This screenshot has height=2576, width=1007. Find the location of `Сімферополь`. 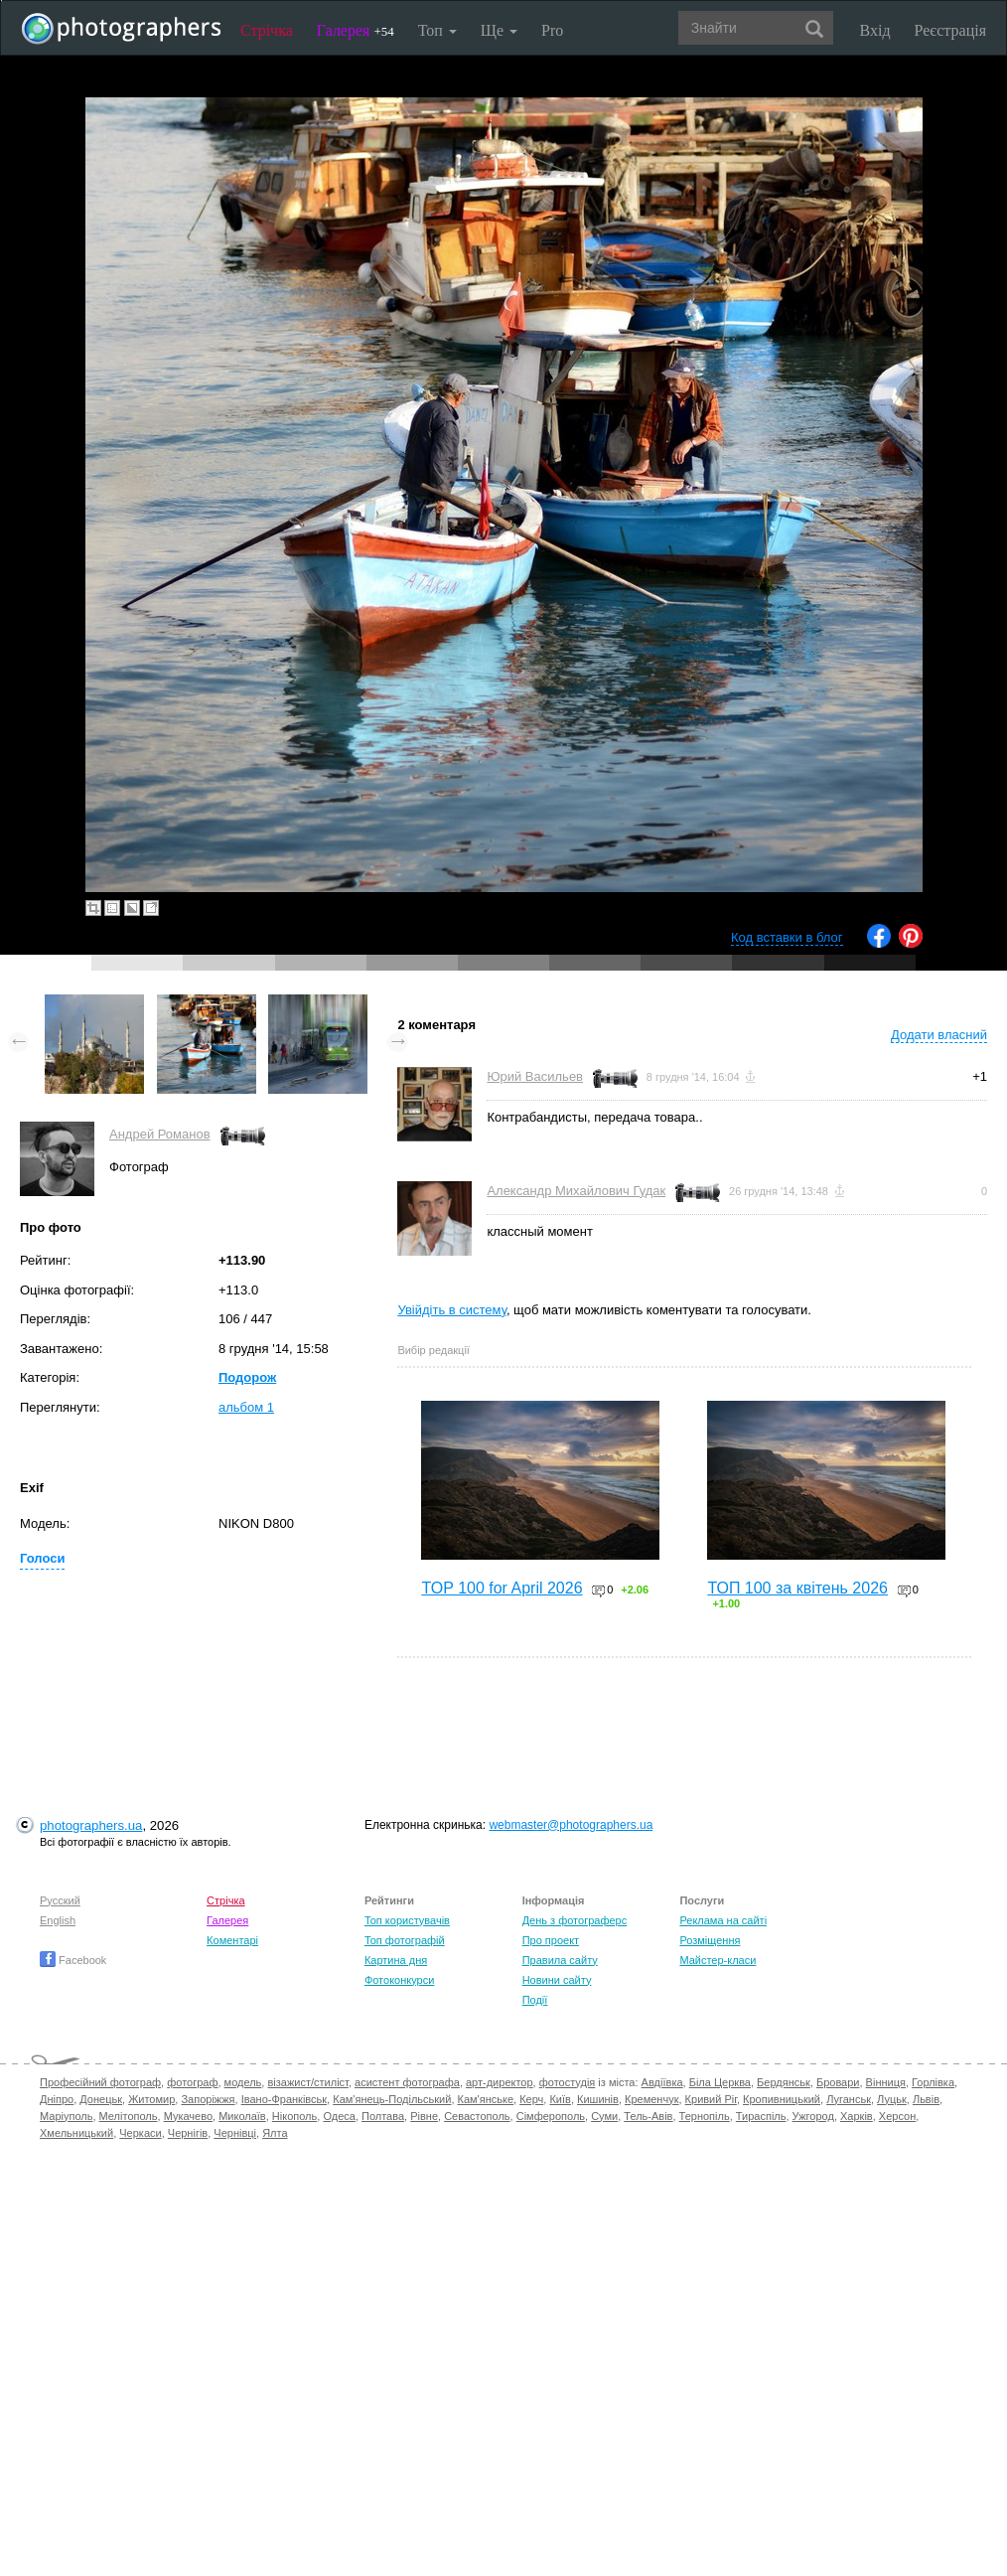

Сімферополь is located at coordinates (550, 2116).